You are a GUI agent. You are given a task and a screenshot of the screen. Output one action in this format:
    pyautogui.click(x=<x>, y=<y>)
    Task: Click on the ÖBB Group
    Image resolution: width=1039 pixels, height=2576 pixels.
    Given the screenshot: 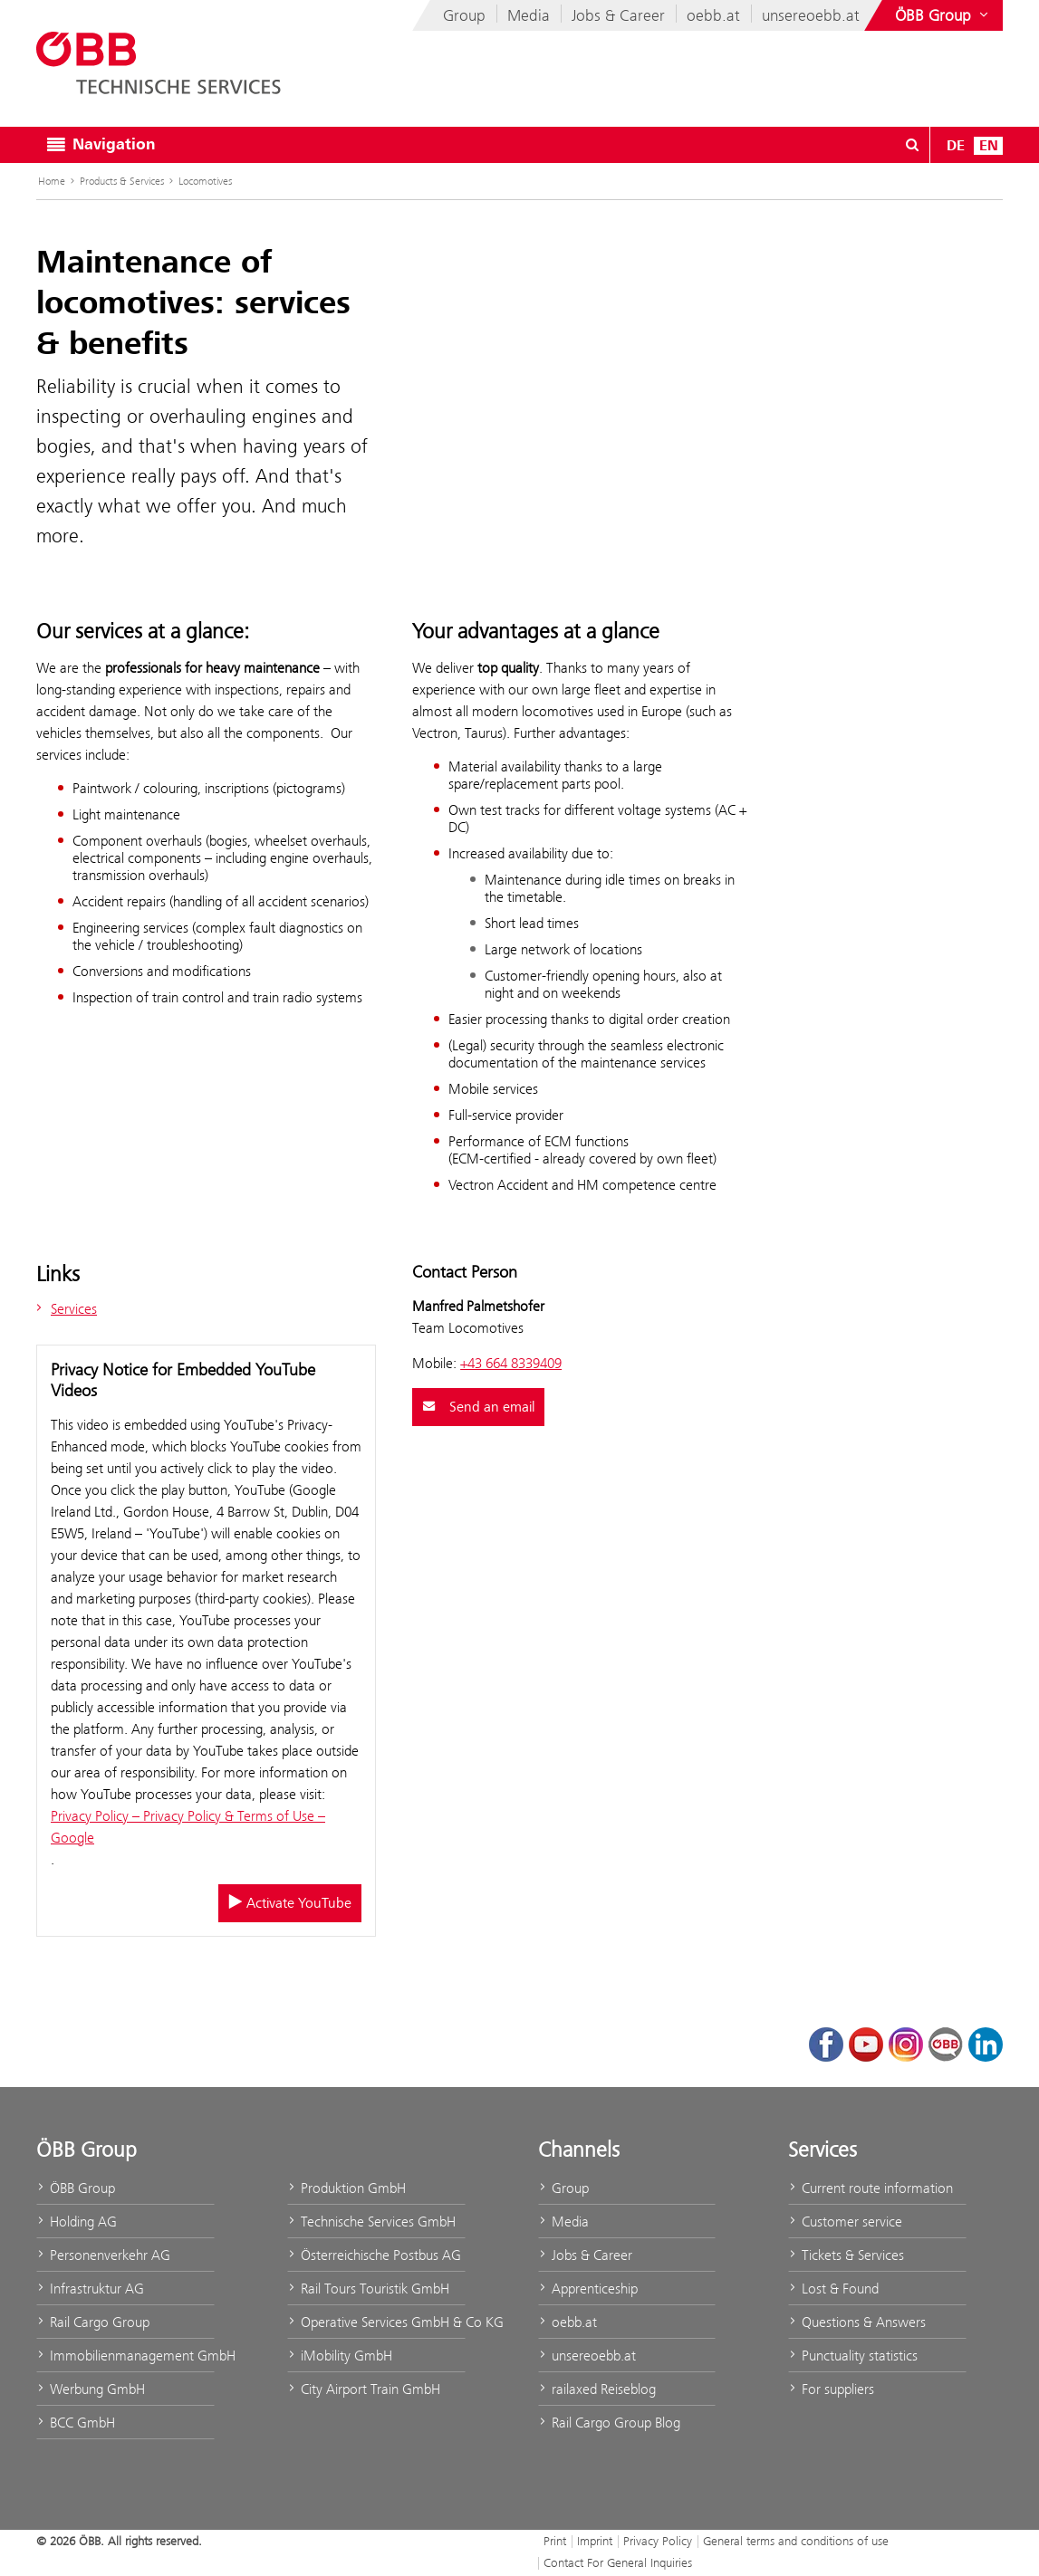 What is the action you would take?
    pyautogui.click(x=75, y=2188)
    